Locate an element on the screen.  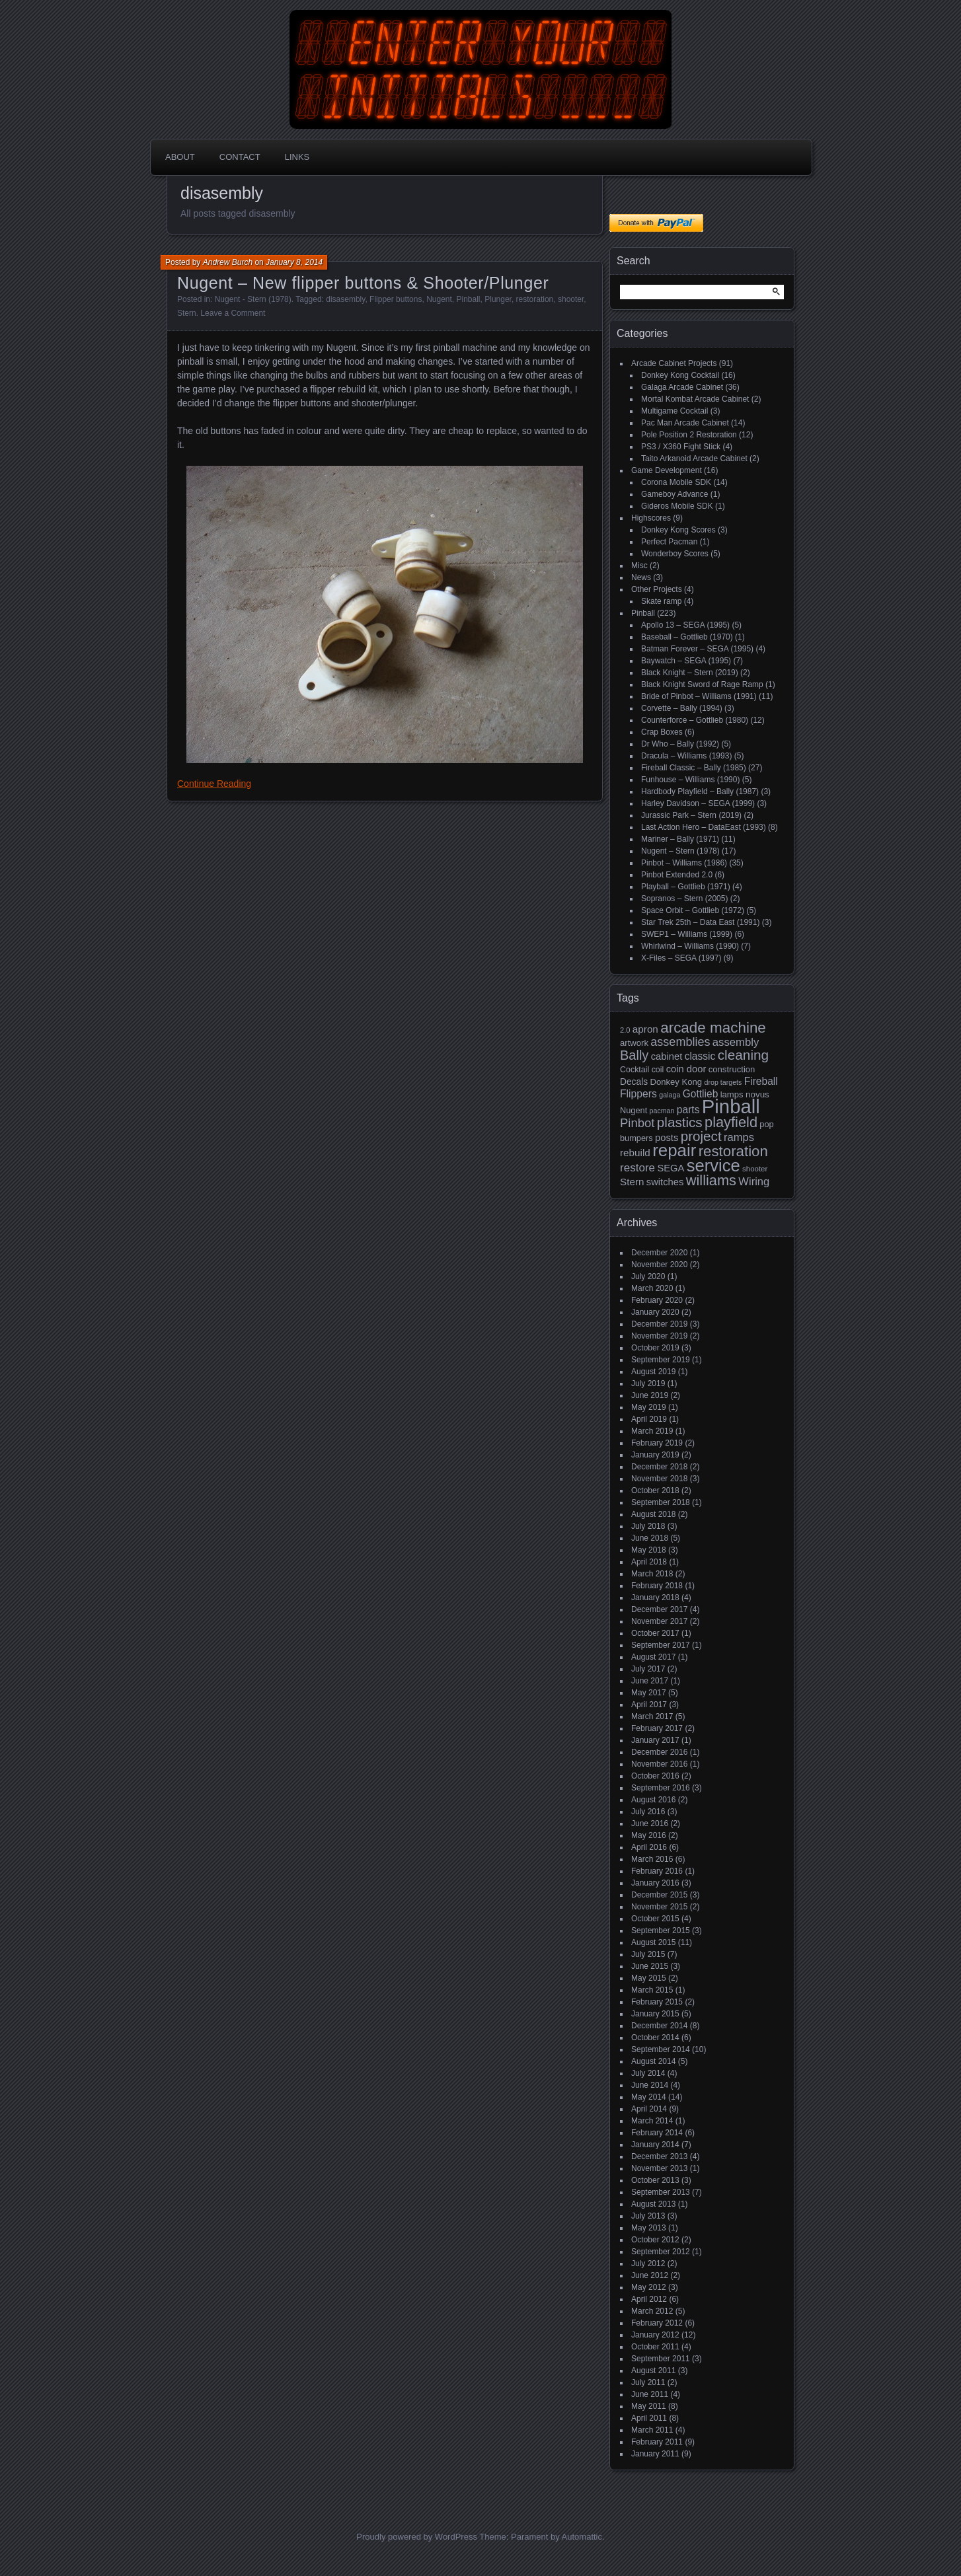
July 2015 is located at coordinates (648, 1954).